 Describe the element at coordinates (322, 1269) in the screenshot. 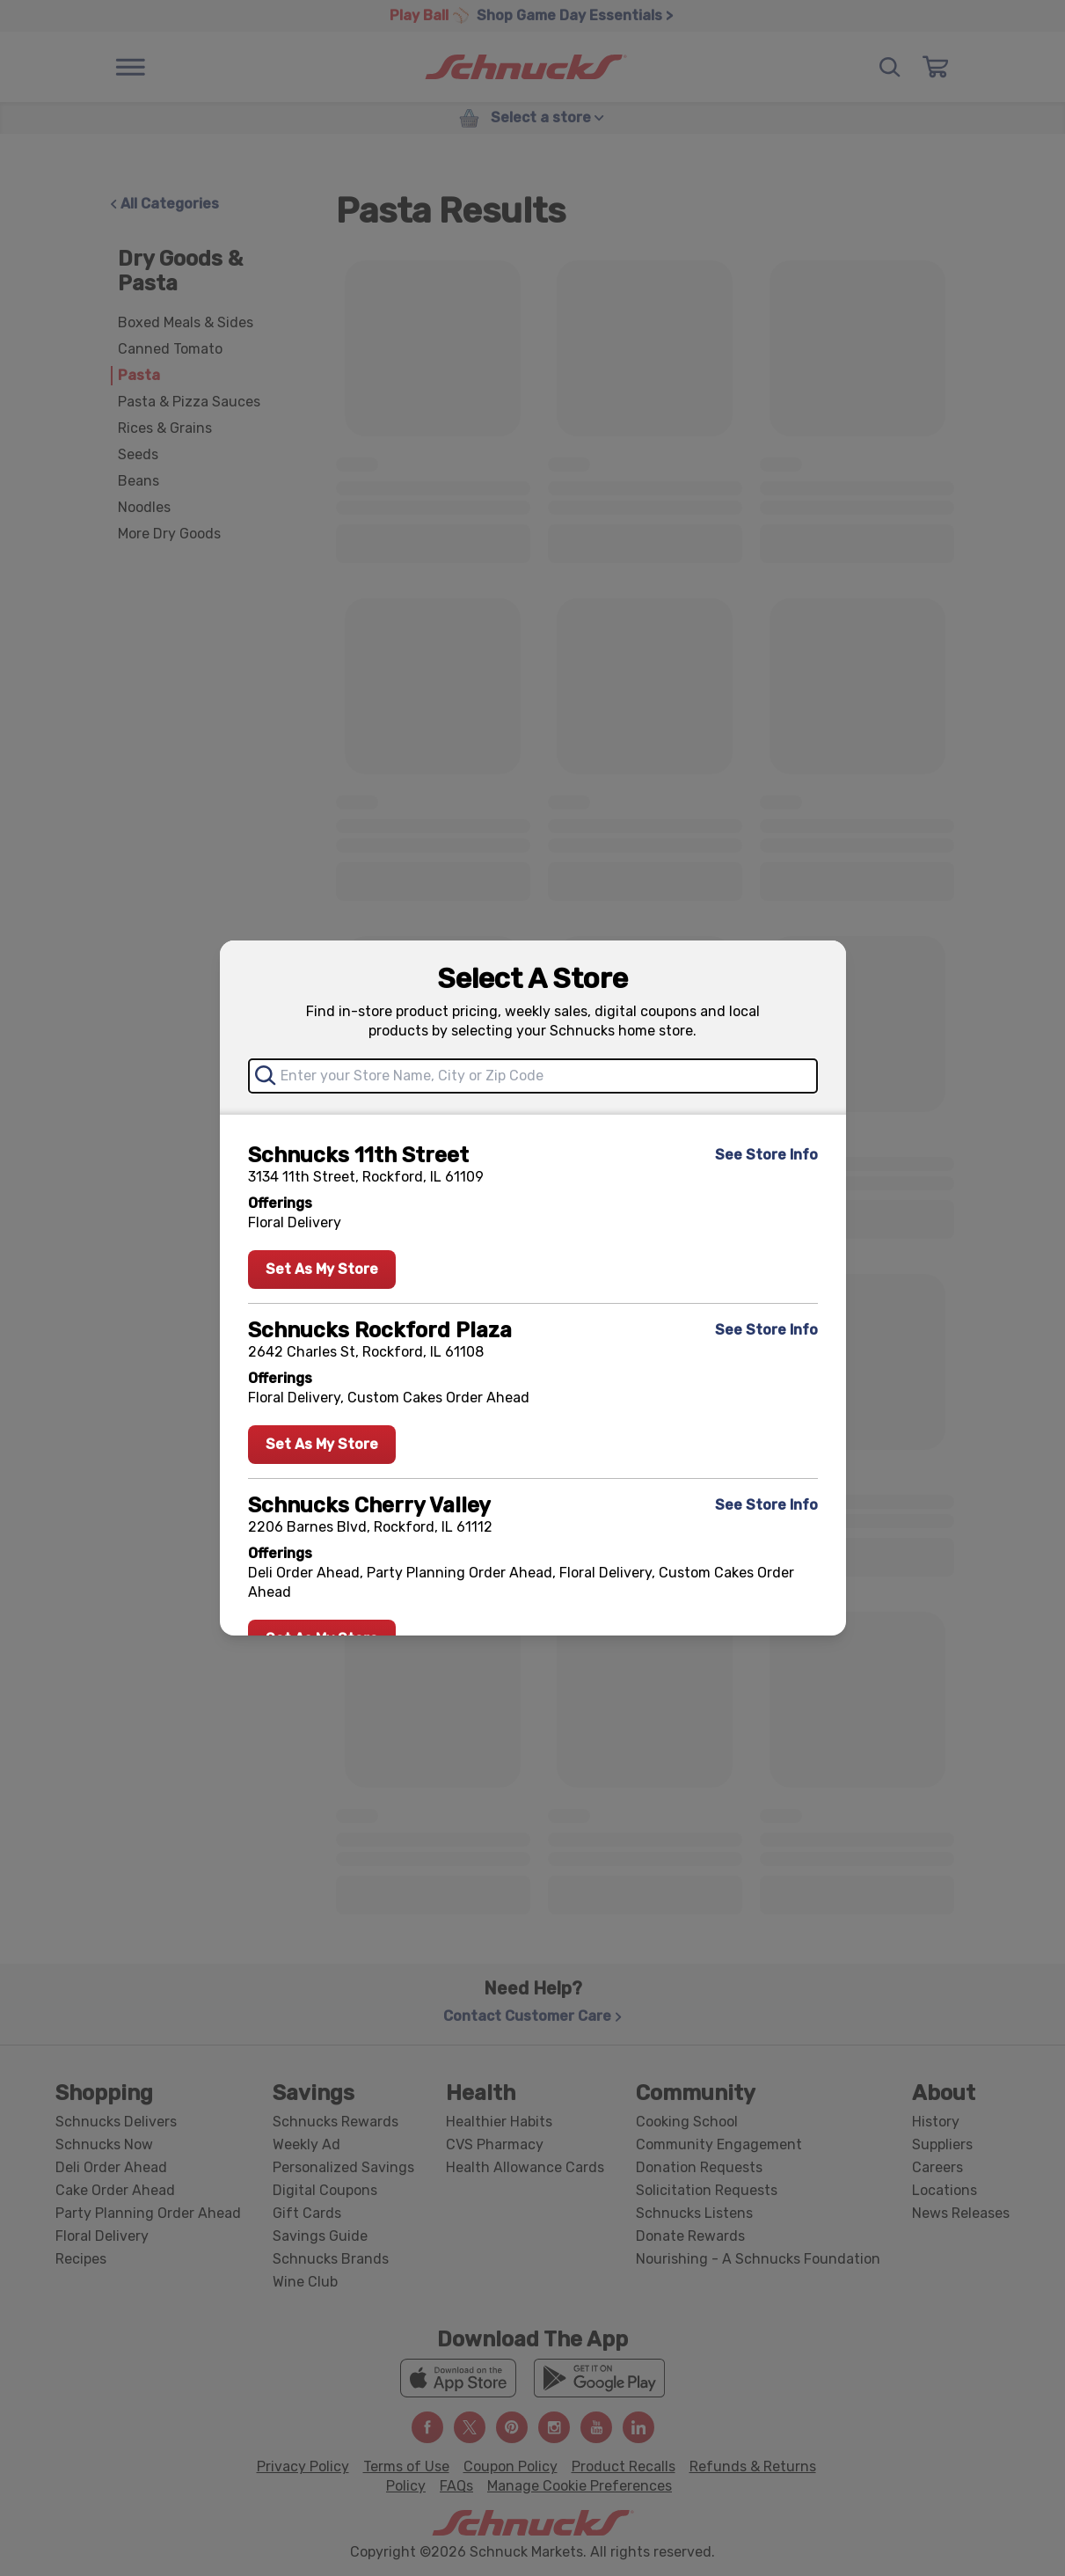

I see `Set As My Store` at that location.